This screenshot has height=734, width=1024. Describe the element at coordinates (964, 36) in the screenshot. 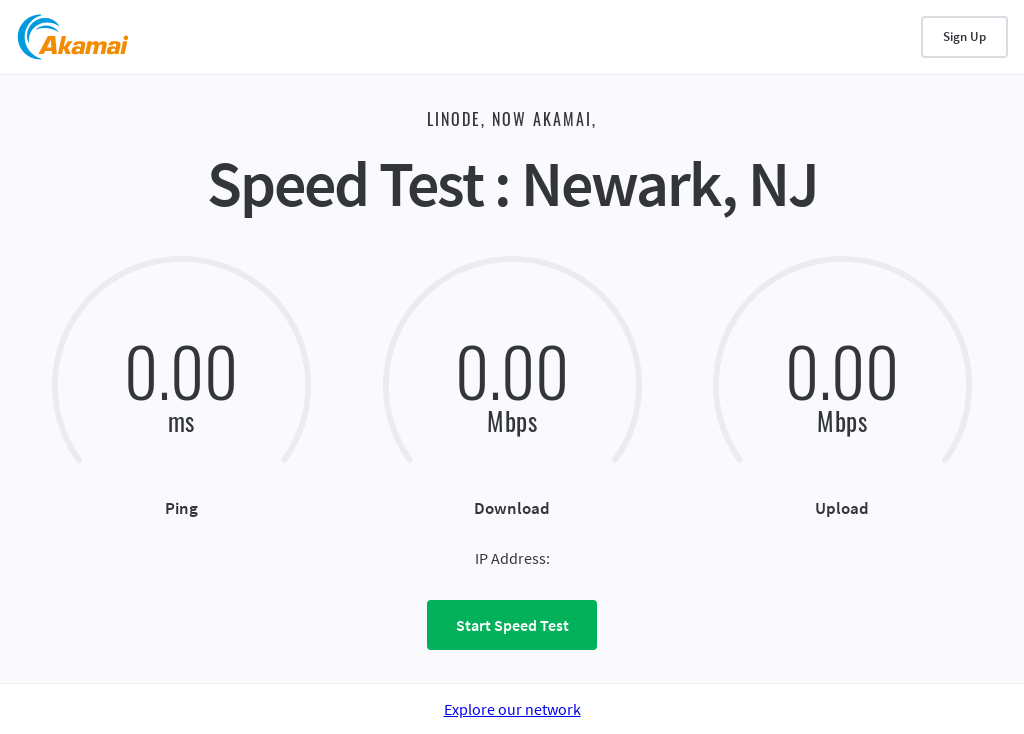

I see `Sign Up` at that location.